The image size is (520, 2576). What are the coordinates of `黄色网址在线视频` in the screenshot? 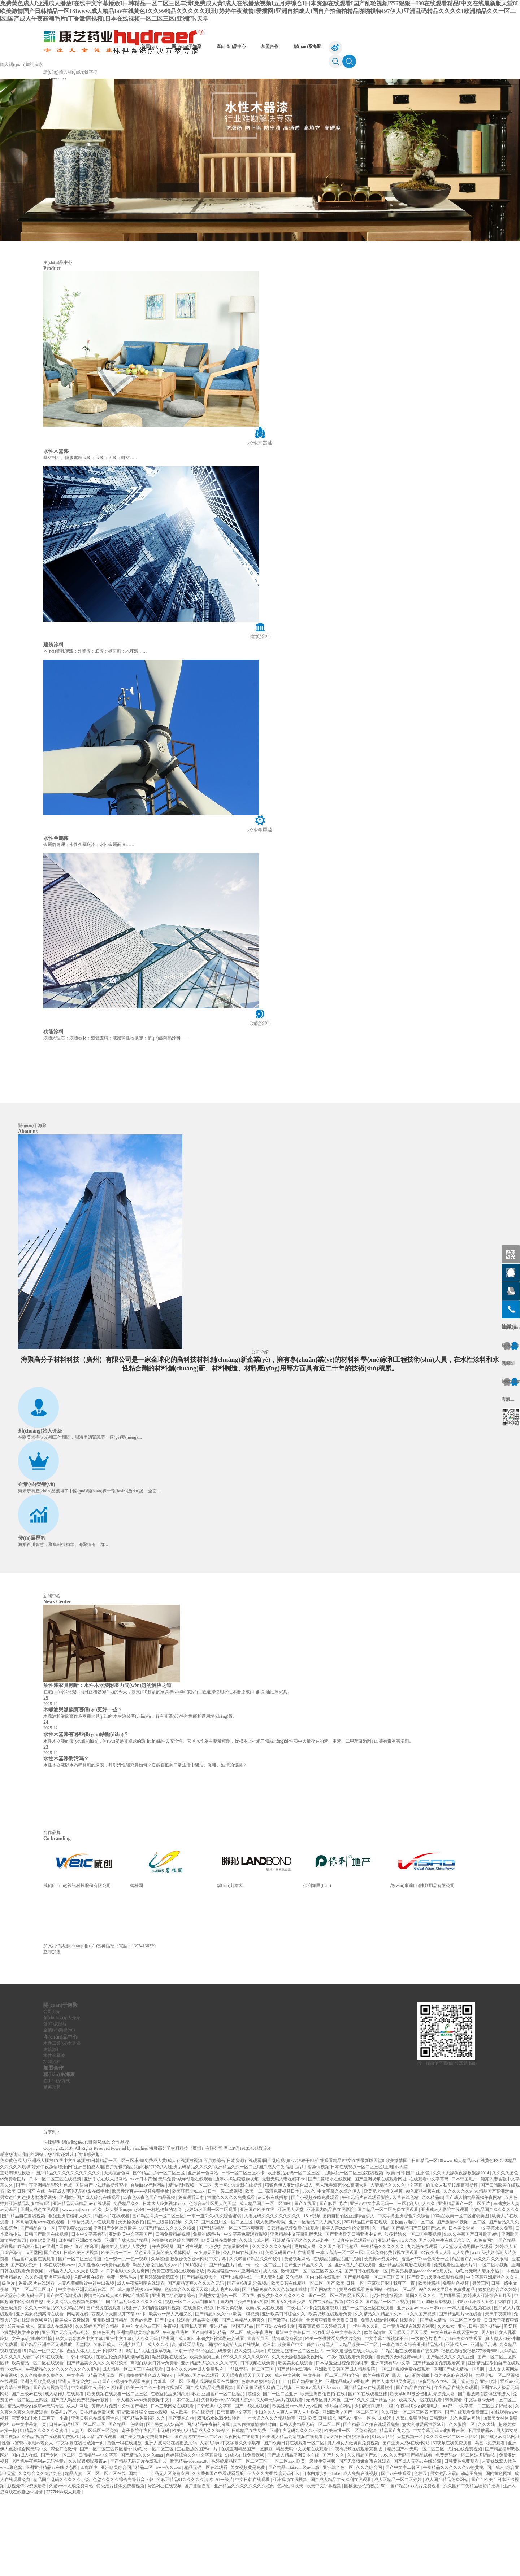 It's located at (165, 2566).